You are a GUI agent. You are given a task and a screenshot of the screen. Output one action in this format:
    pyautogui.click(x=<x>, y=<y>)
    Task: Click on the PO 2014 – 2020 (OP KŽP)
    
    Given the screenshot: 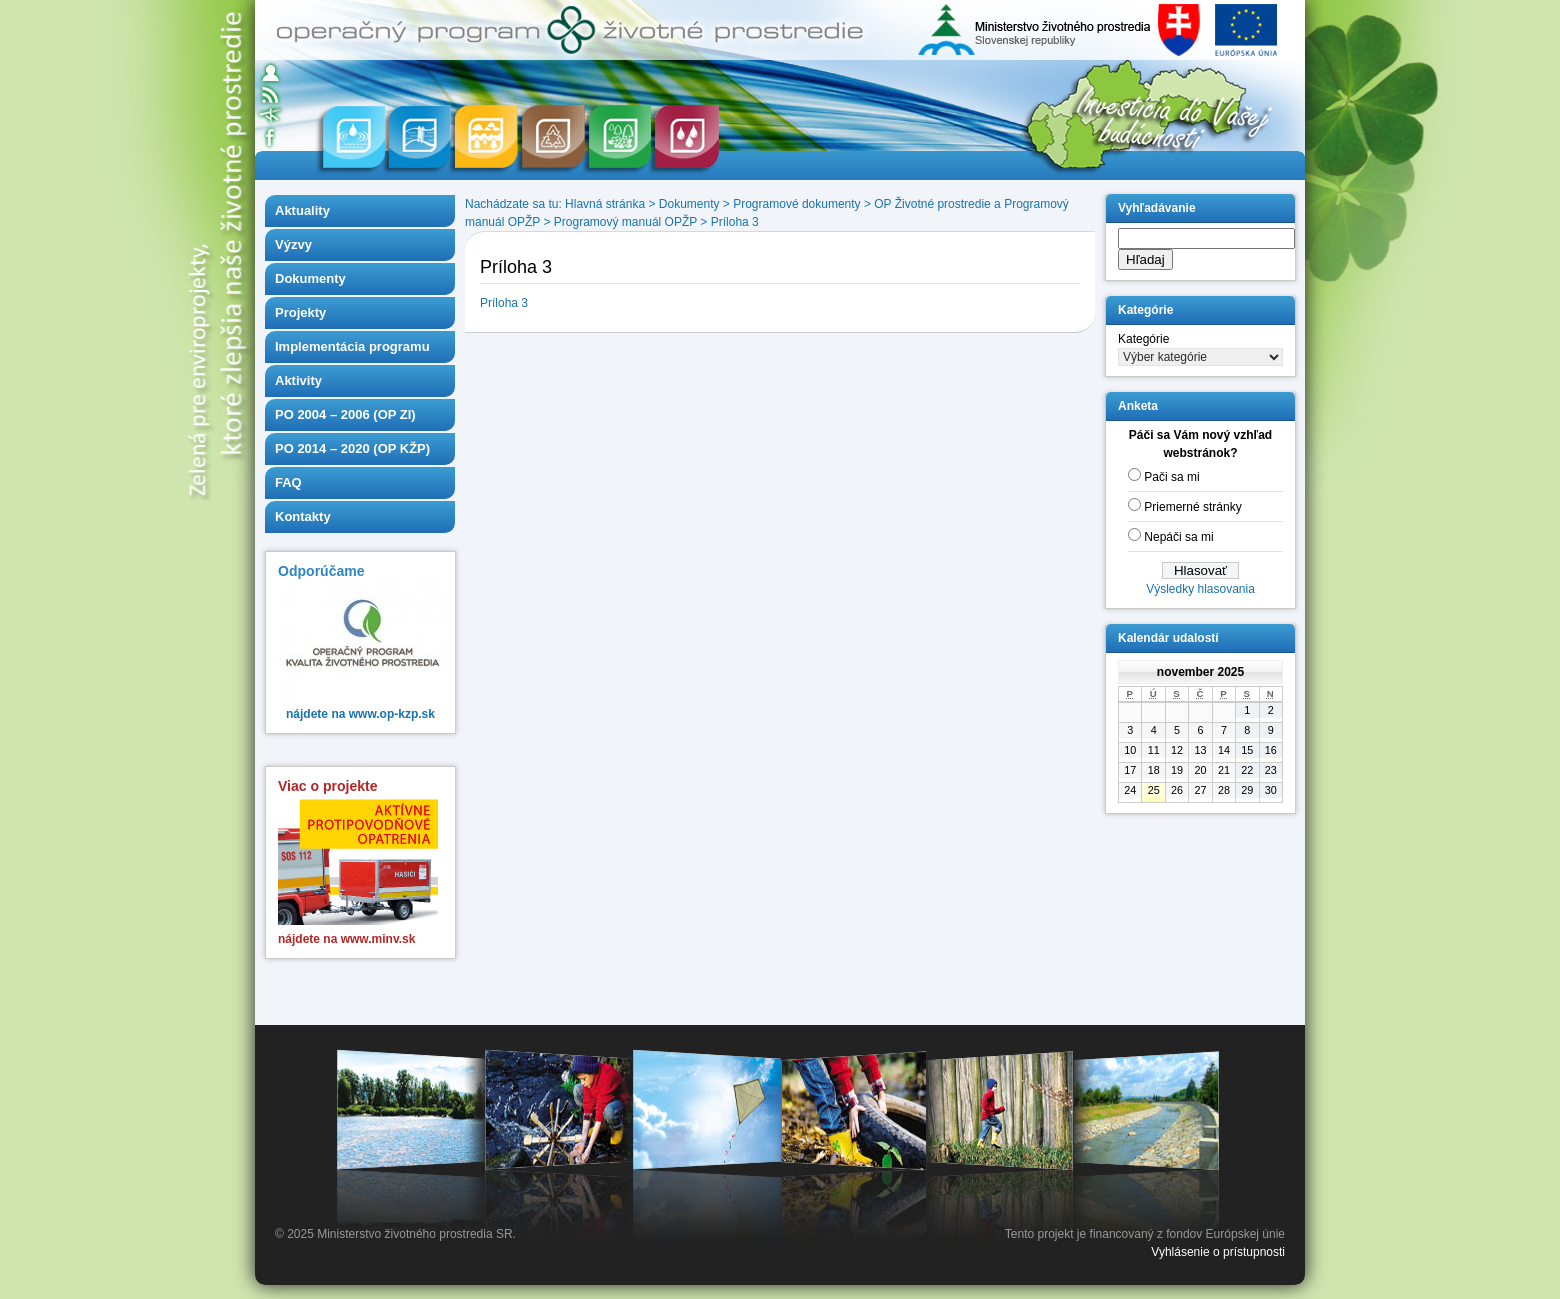 What is the action you would take?
    pyautogui.click(x=352, y=448)
    